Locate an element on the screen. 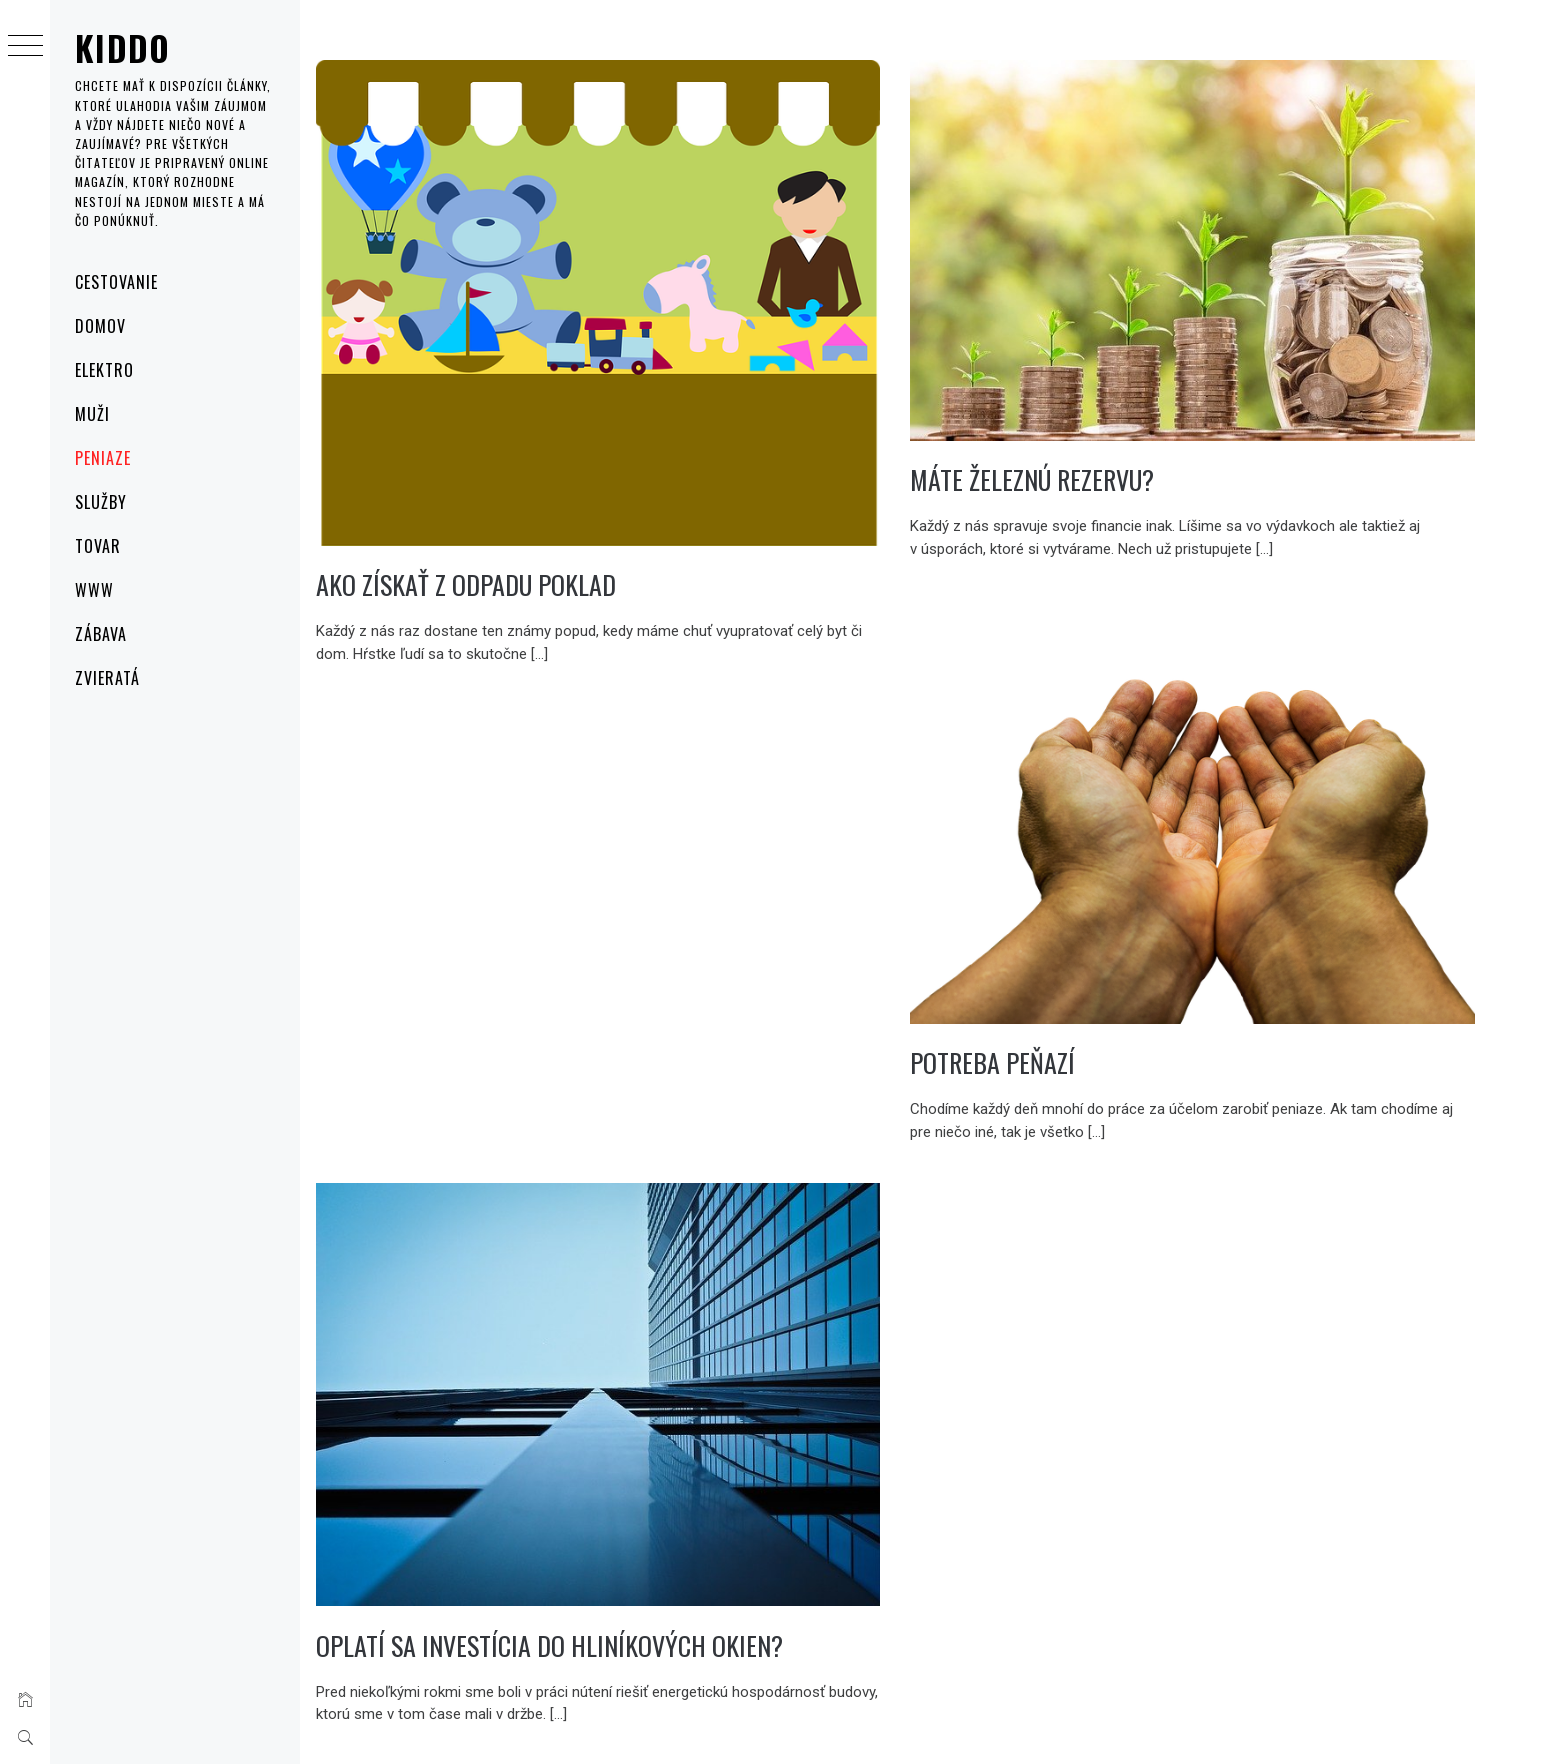 Image resolution: width=1568 pixels, height=1764 pixels. Kiddo is located at coordinates (123, 47).